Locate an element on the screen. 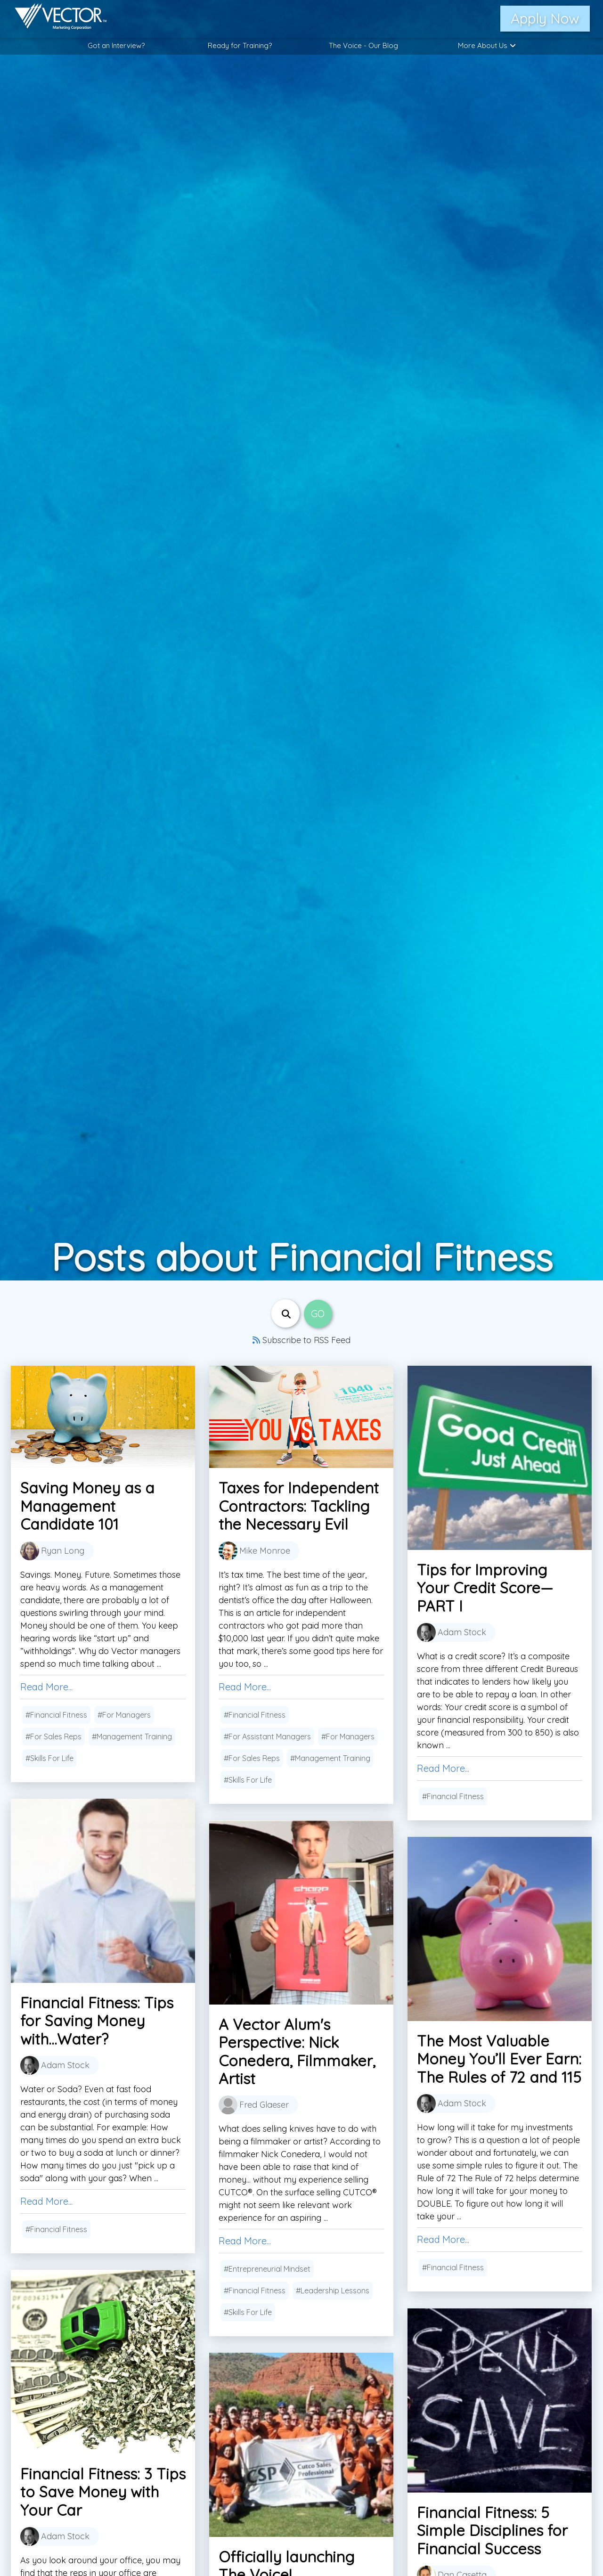  #Financial Fitness is located at coordinates (56, 1715).